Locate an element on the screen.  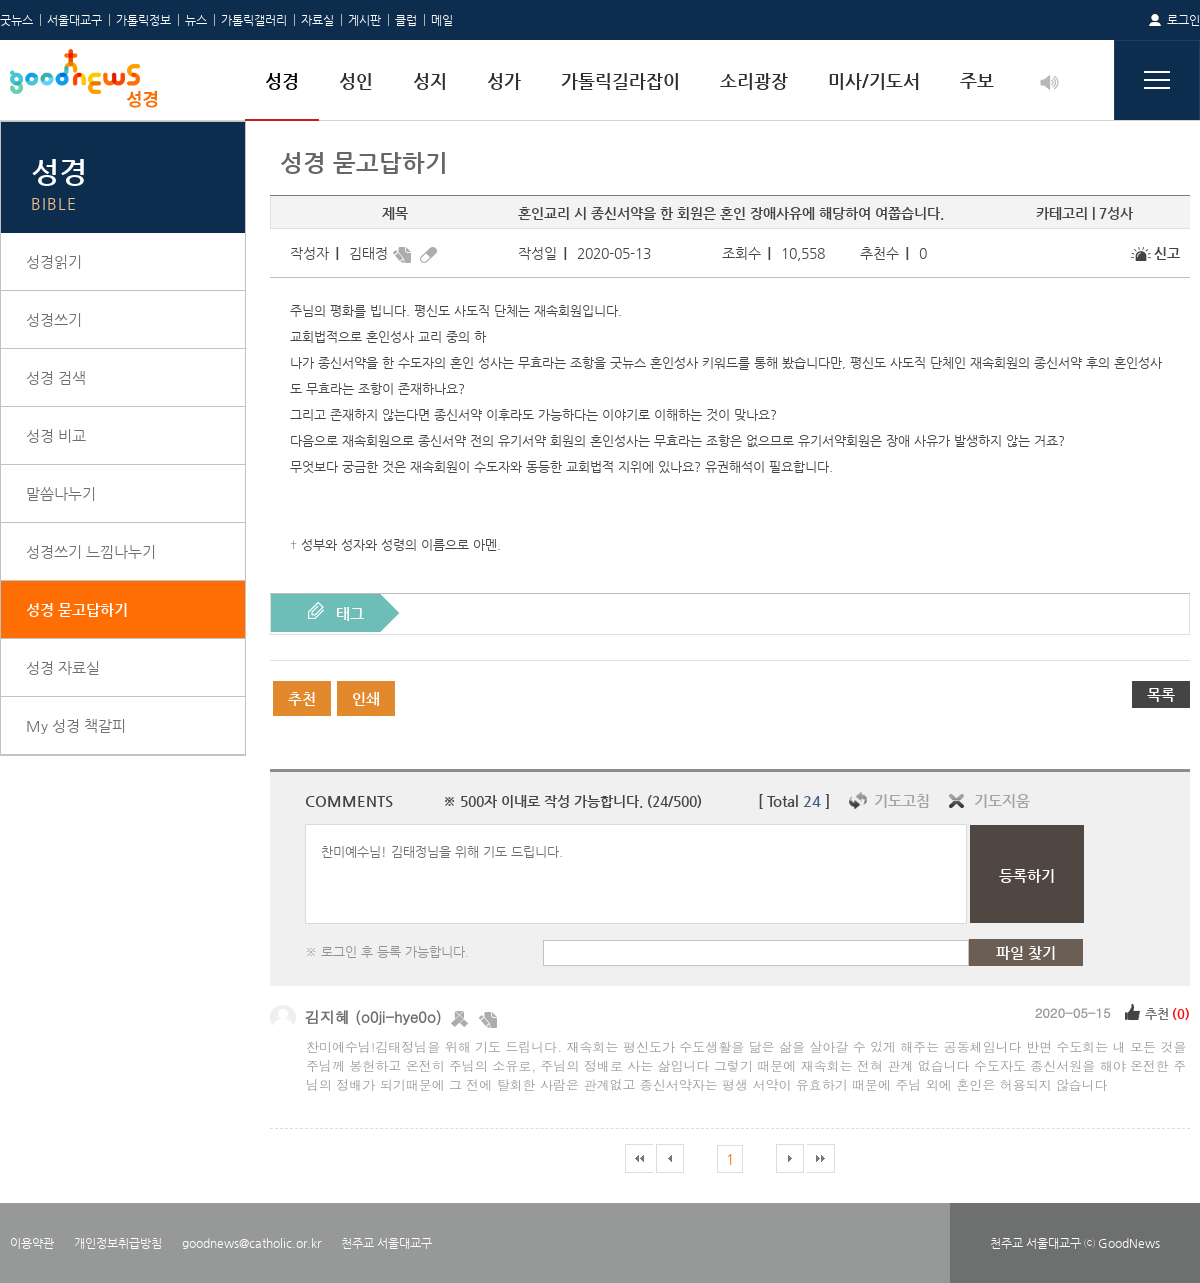
자료실 is located at coordinates (317, 20).